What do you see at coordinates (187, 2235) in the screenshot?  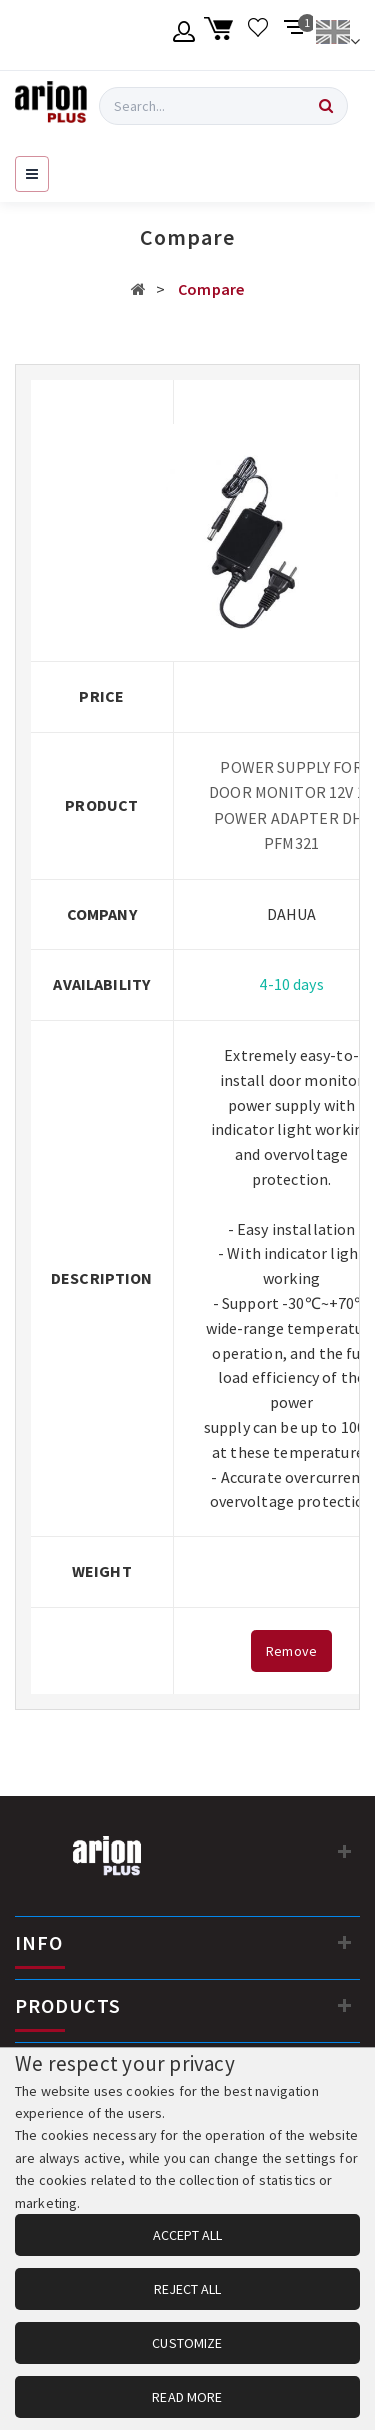 I see `ACCEPT ALL` at bounding box center [187, 2235].